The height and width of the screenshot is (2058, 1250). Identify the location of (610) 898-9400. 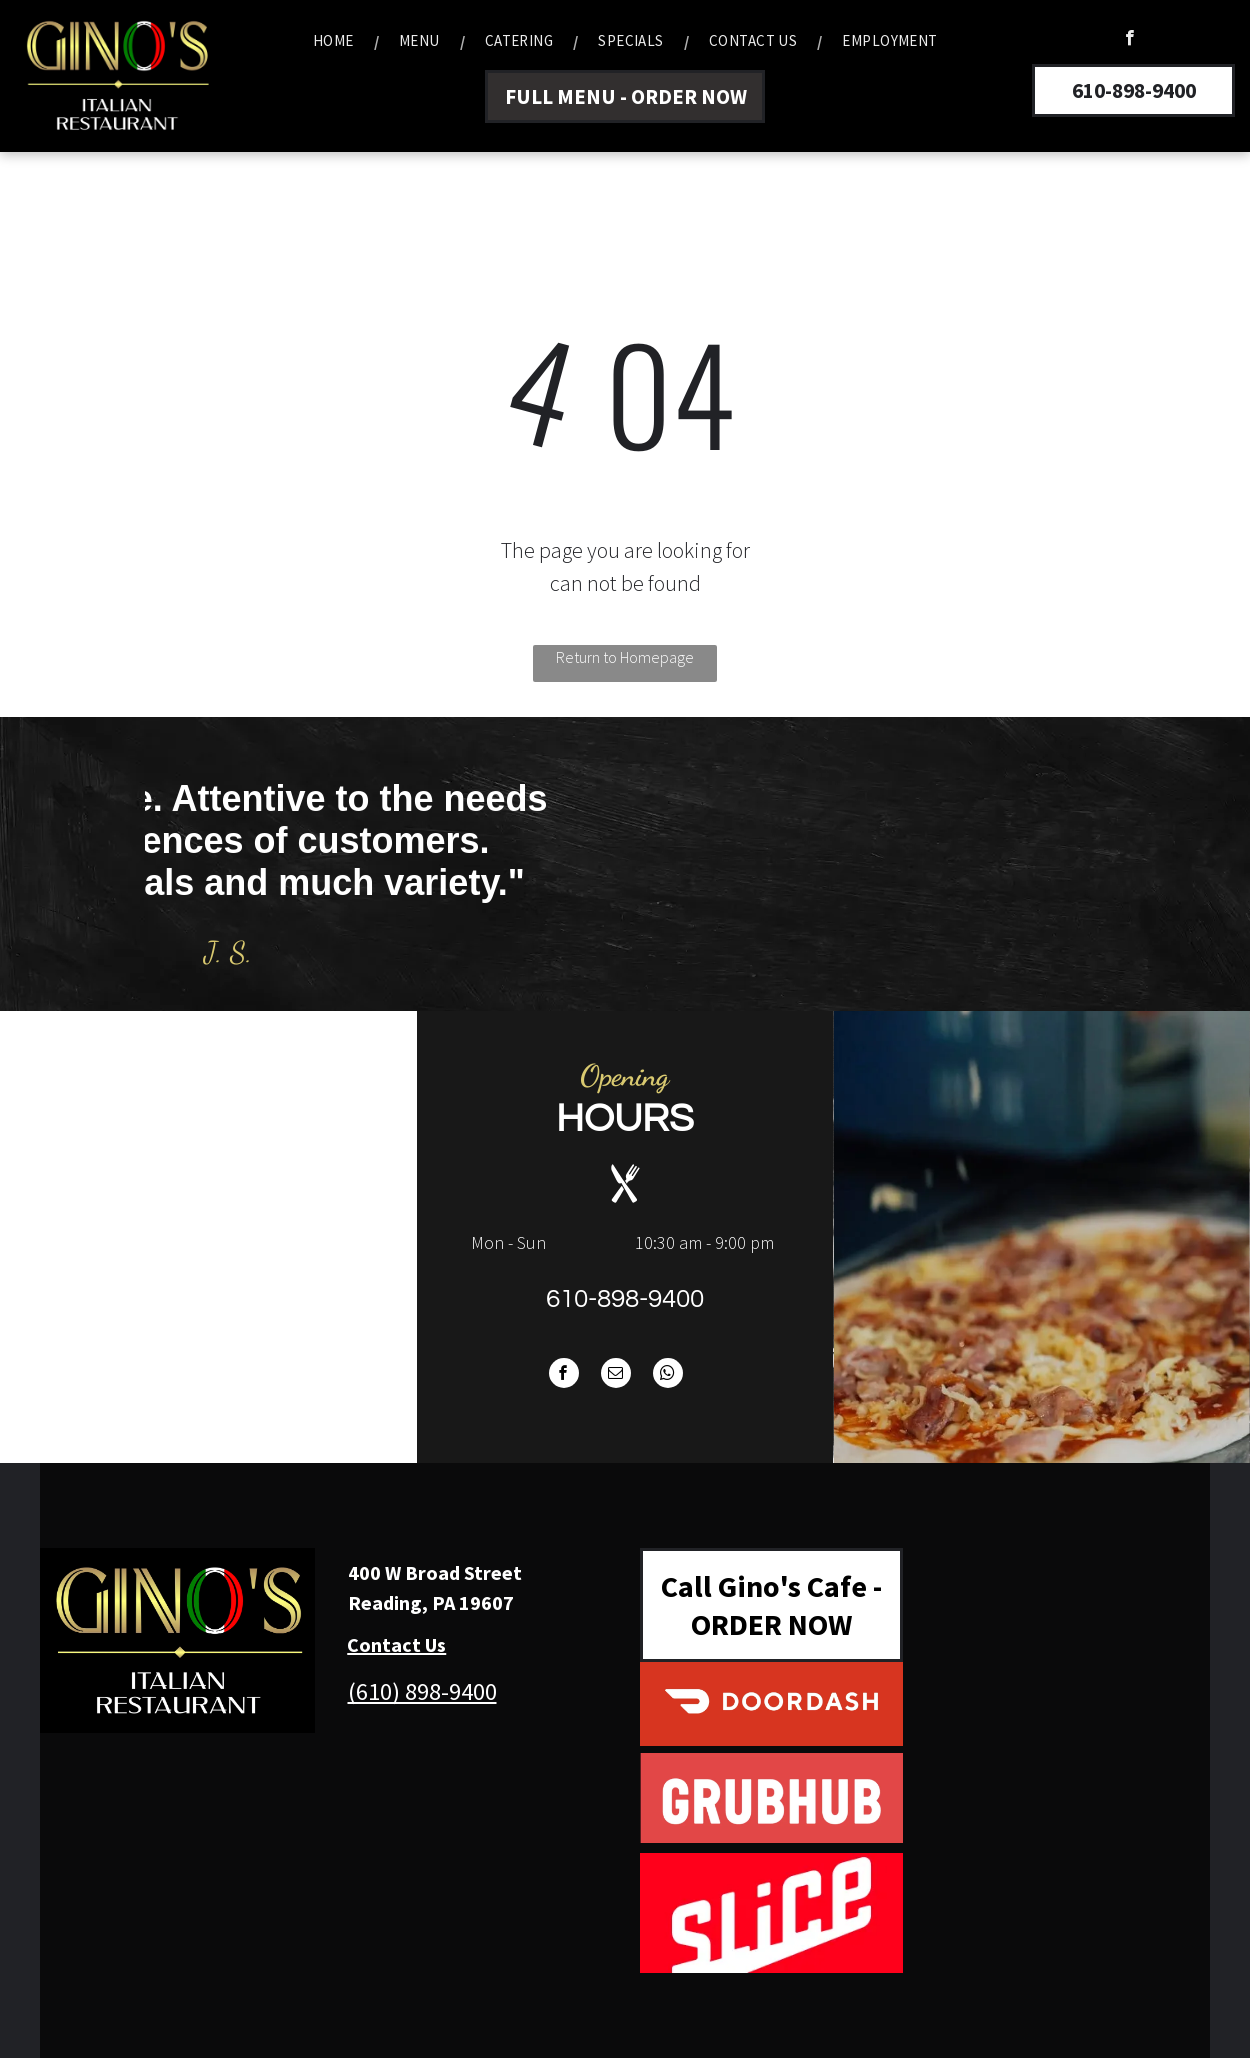
(422, 1691).